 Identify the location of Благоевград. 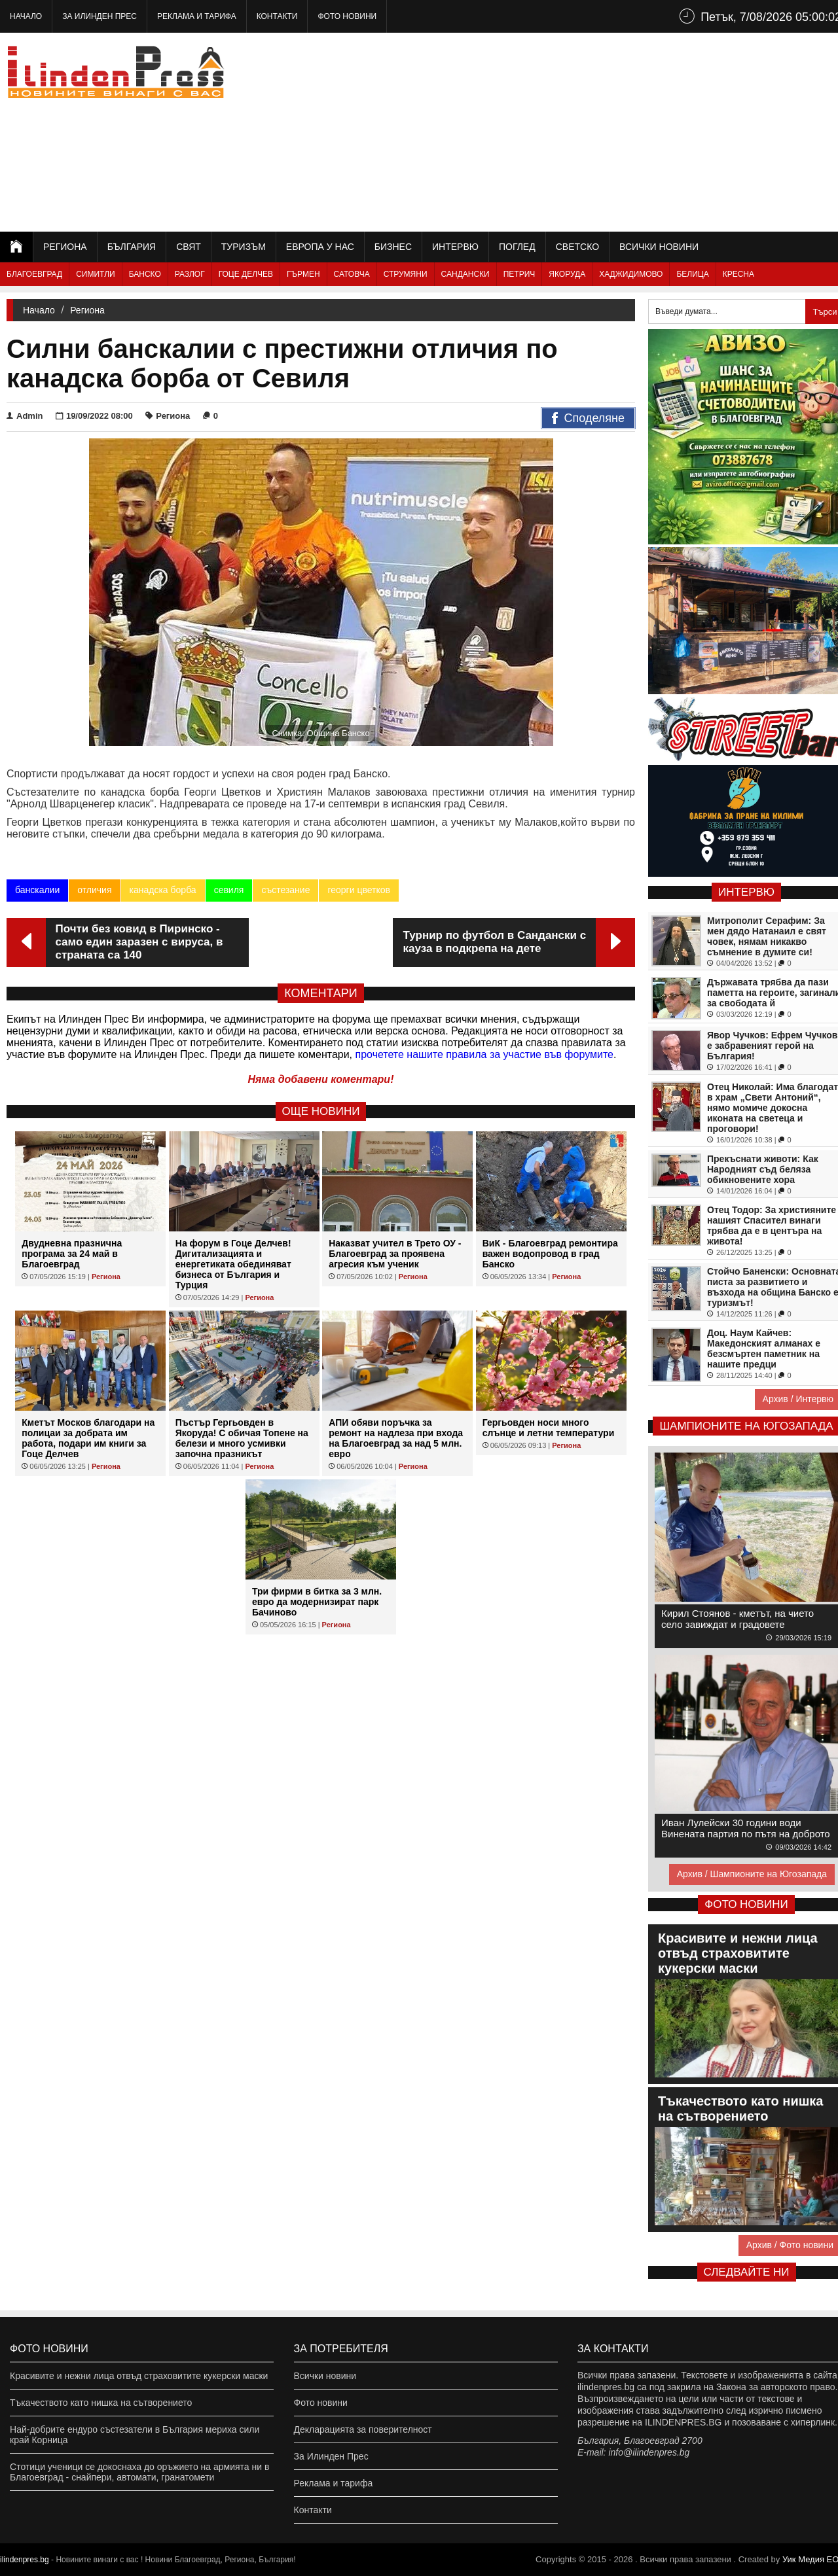
(34, 274).